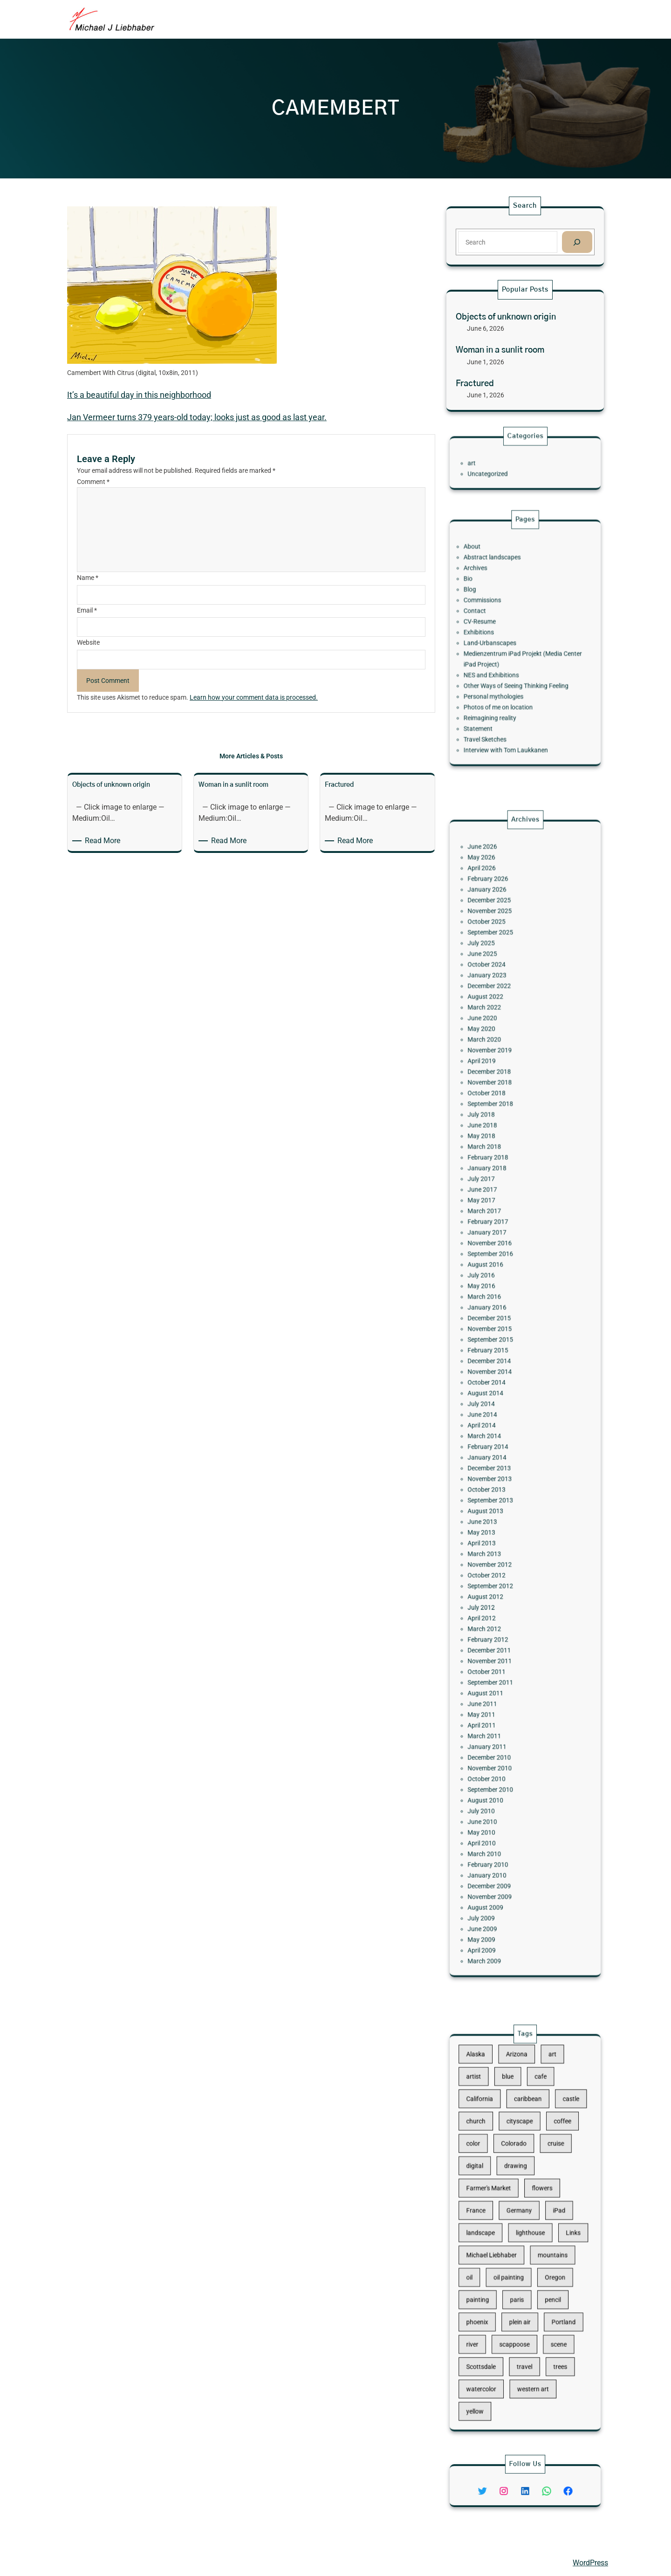  I want to click on October 2024, so click(499, 1110).